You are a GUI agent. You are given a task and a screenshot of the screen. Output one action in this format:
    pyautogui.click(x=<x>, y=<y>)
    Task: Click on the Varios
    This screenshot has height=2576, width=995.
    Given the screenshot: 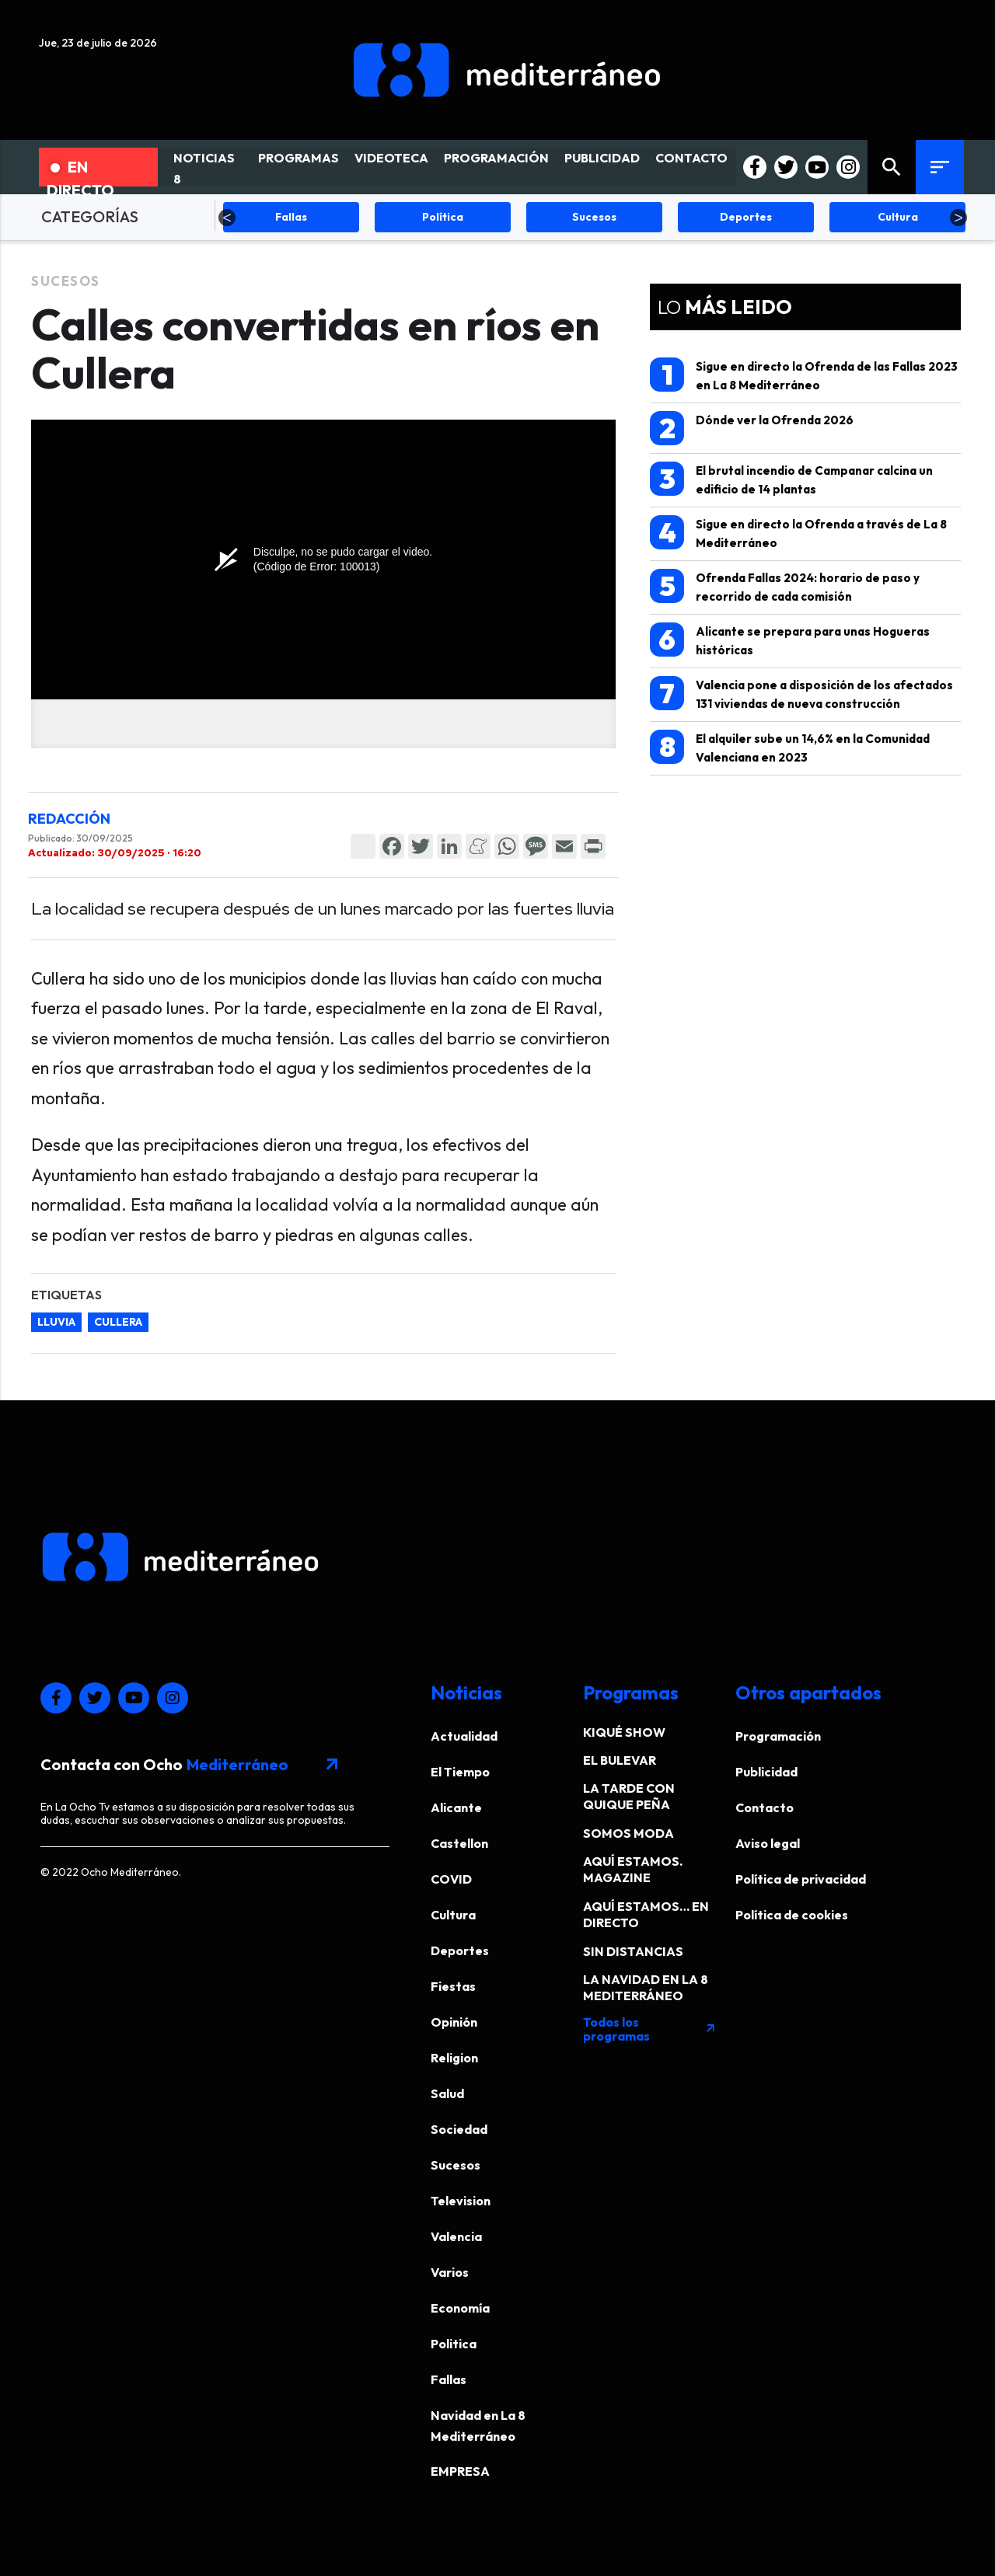 What is the action you would take?
    pyautogui.click(x=450, y=2272)
    